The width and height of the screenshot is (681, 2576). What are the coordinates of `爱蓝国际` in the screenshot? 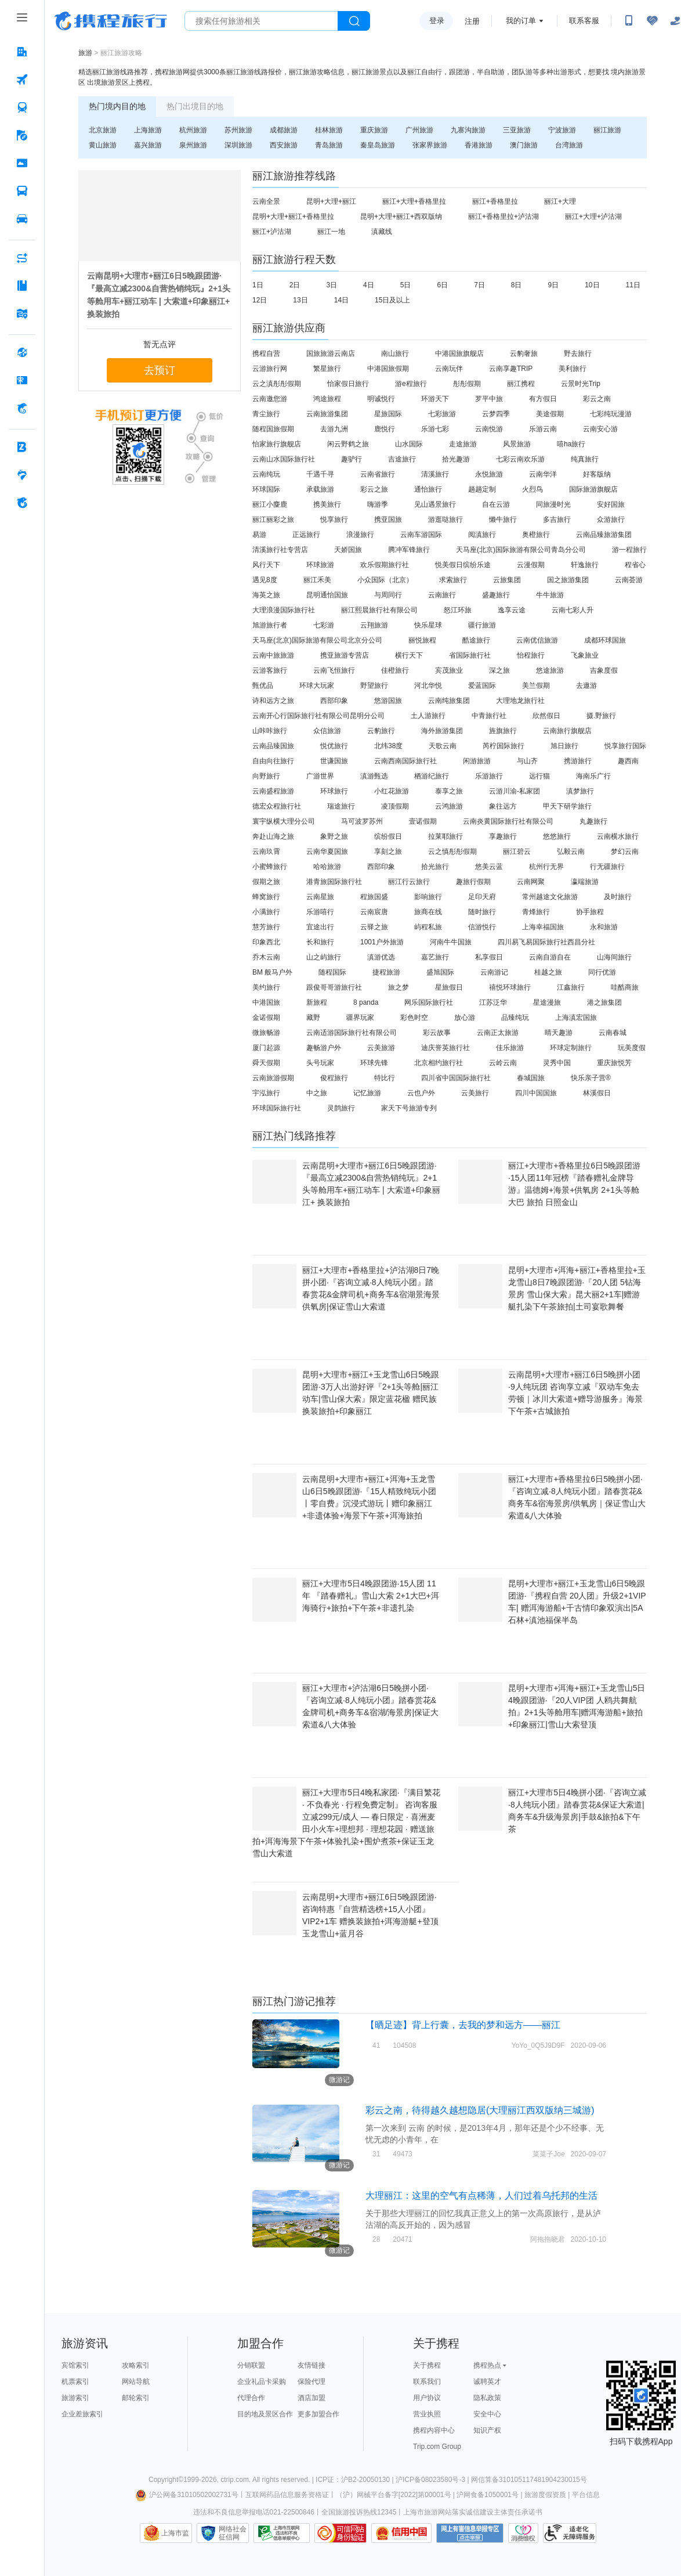 It's located at (482, 685).